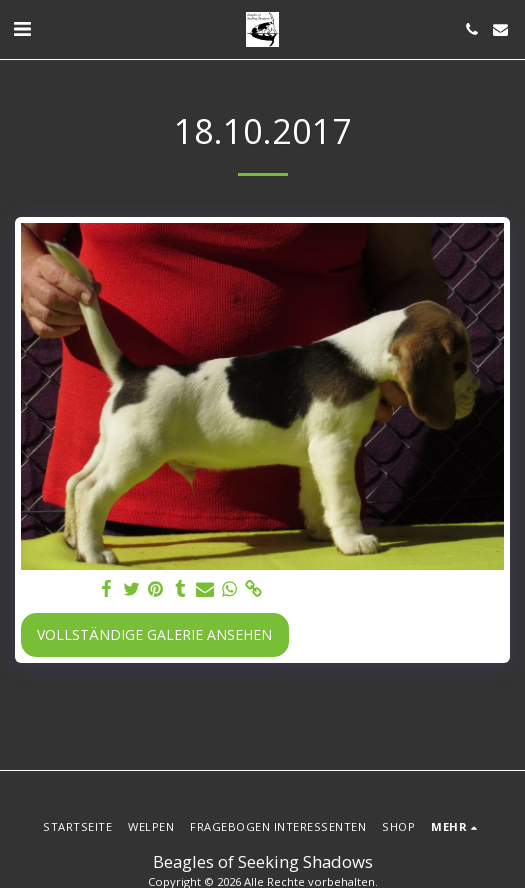 This screenshot has width=525, height=888. I want to click on Vollständige Galerie ansehen, so click(154, 634).